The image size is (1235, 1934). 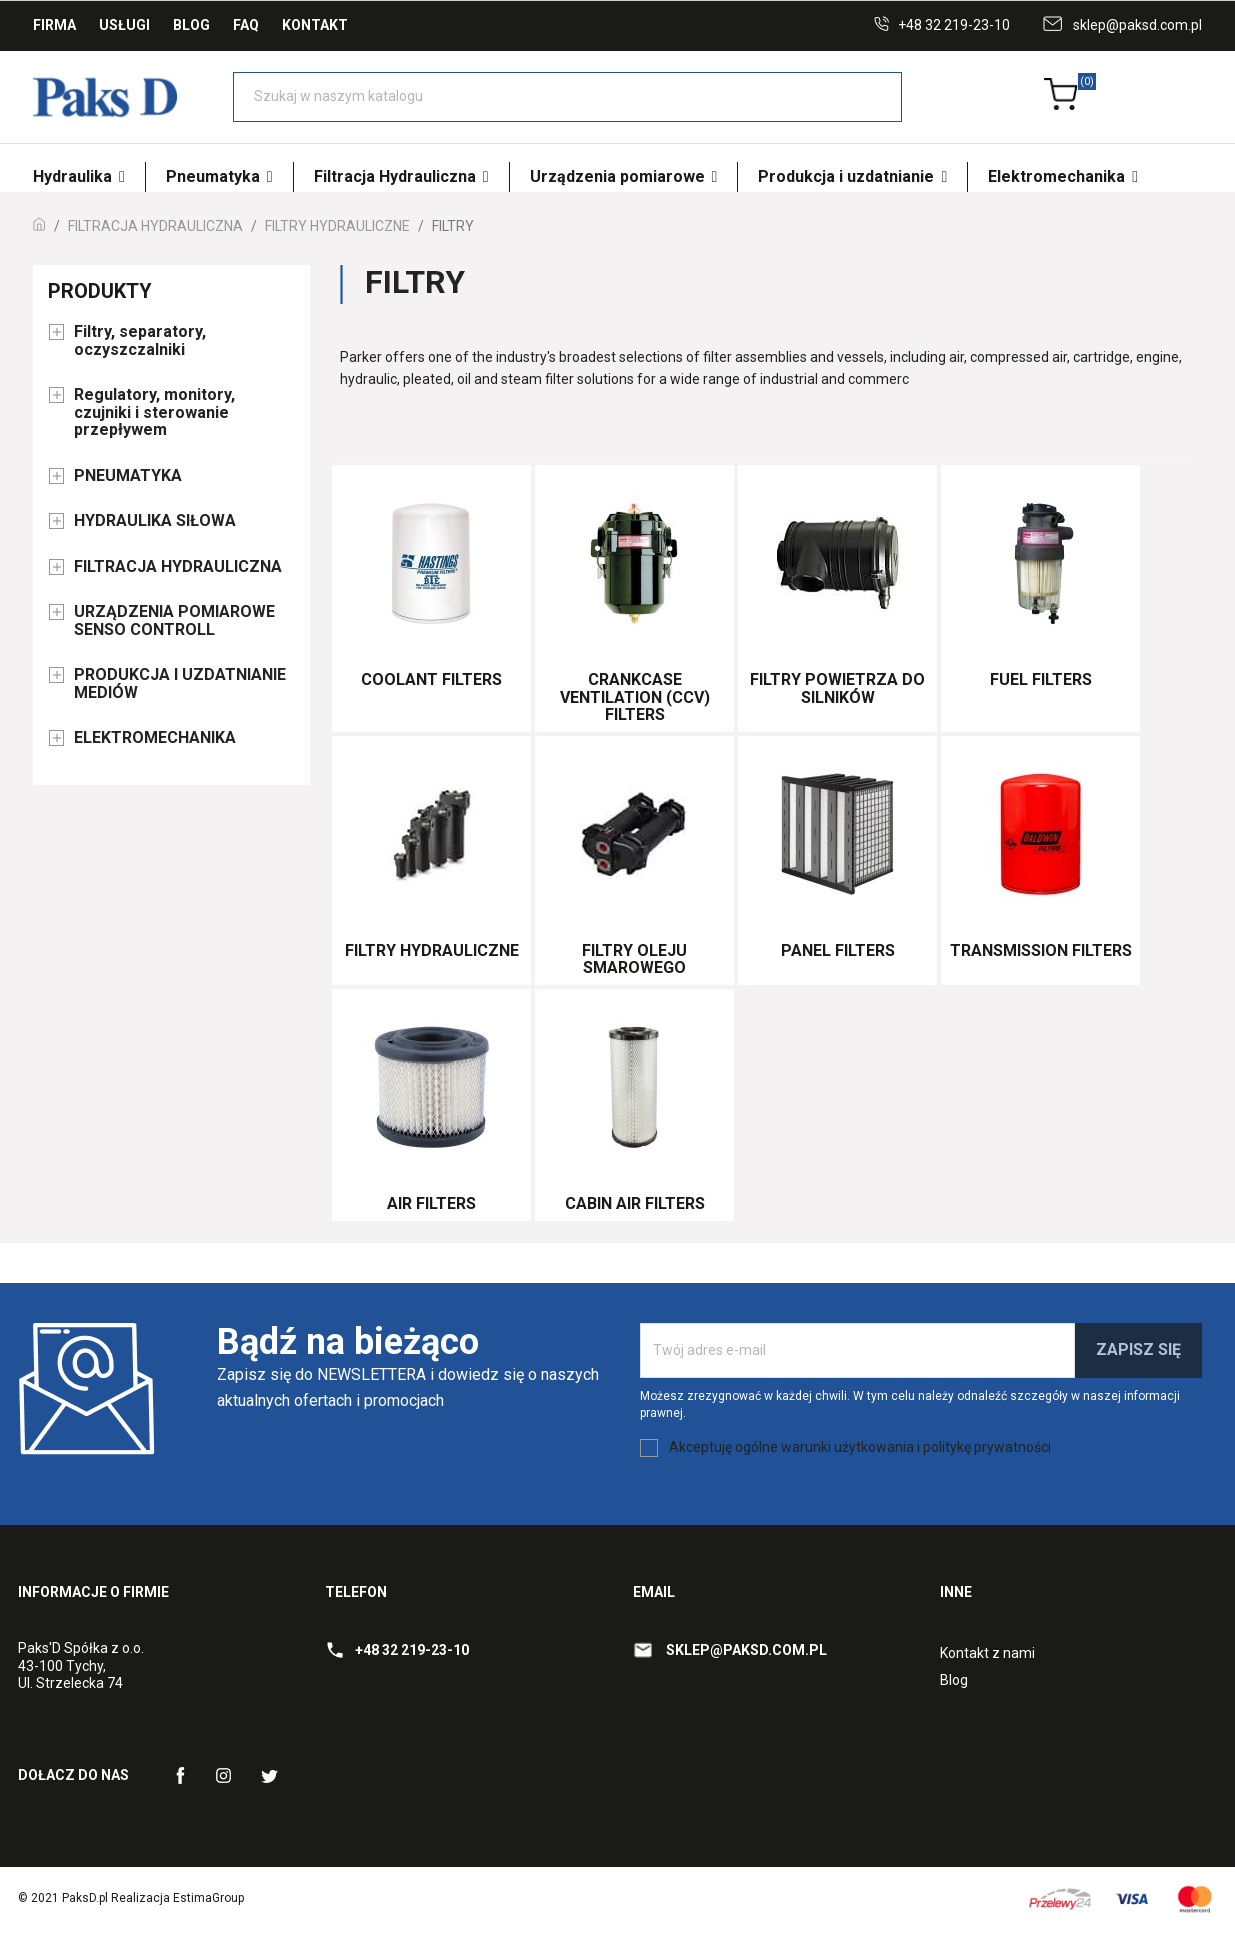 What do you see at coordinates (191, 25) in the screenshot?
I see `Blog` at bounding box center [191, 25].